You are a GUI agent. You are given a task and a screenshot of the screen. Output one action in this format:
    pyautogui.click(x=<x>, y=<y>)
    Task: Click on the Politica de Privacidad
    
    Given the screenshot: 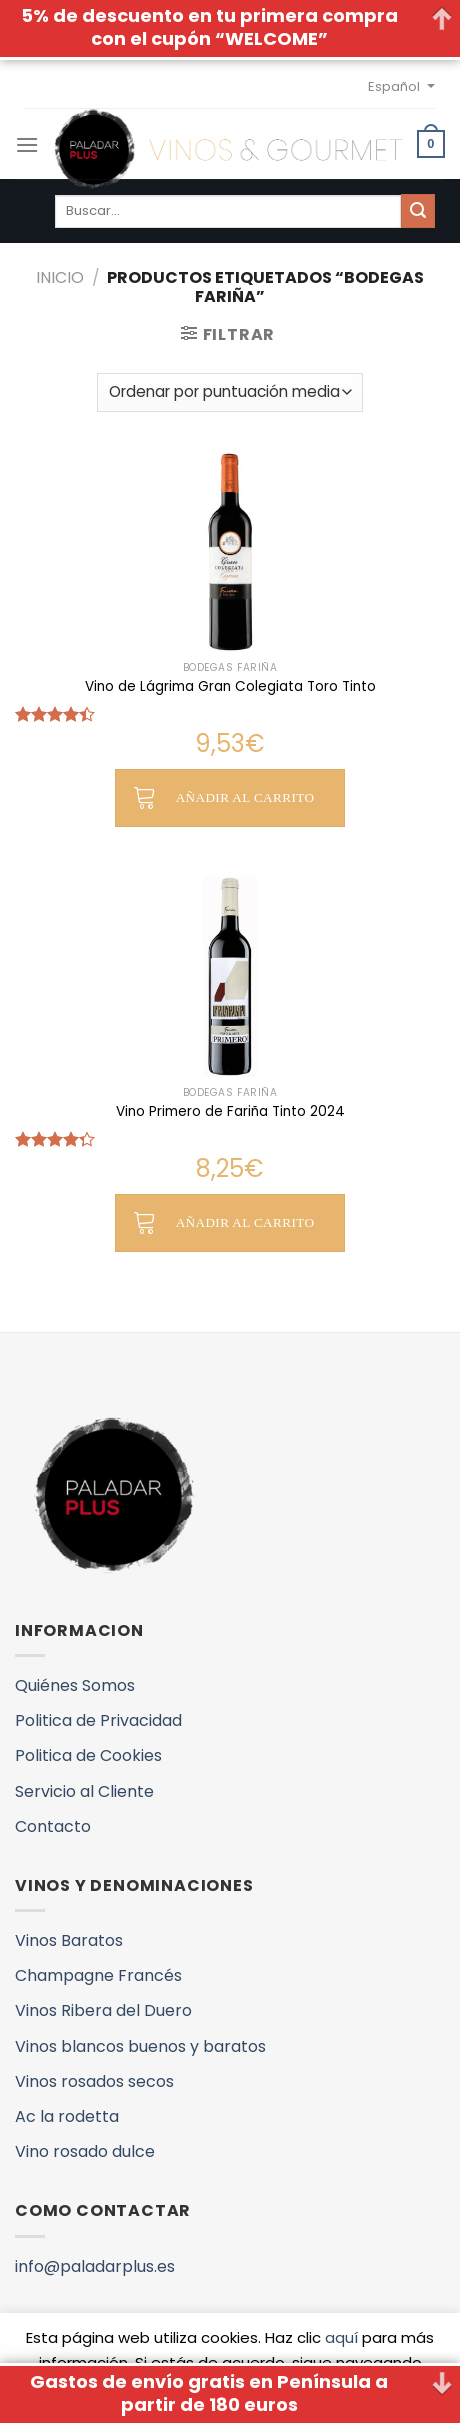 What is the action you would take?
    pyautogui.click(x=98, y=1720)
    